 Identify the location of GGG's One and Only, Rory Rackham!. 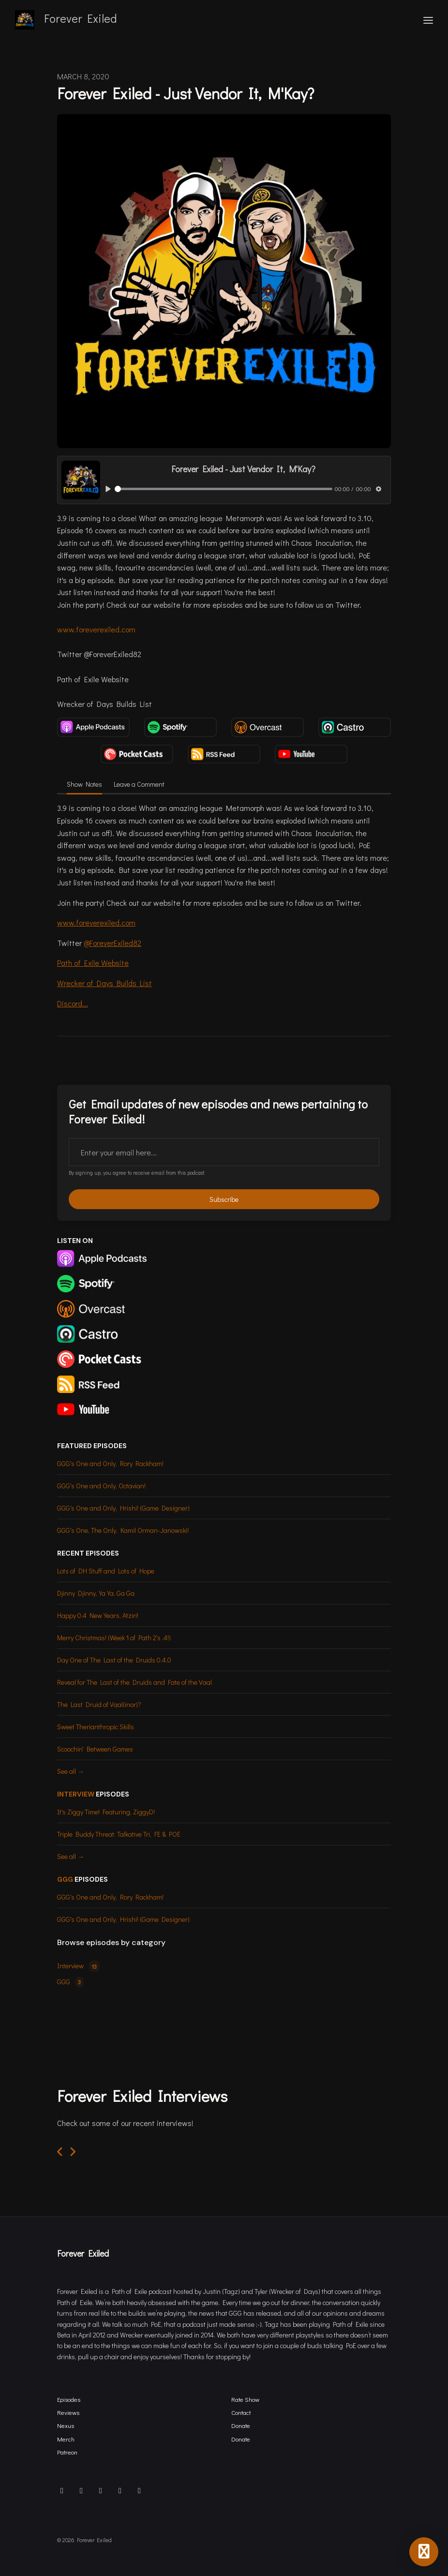
(110, 1463).